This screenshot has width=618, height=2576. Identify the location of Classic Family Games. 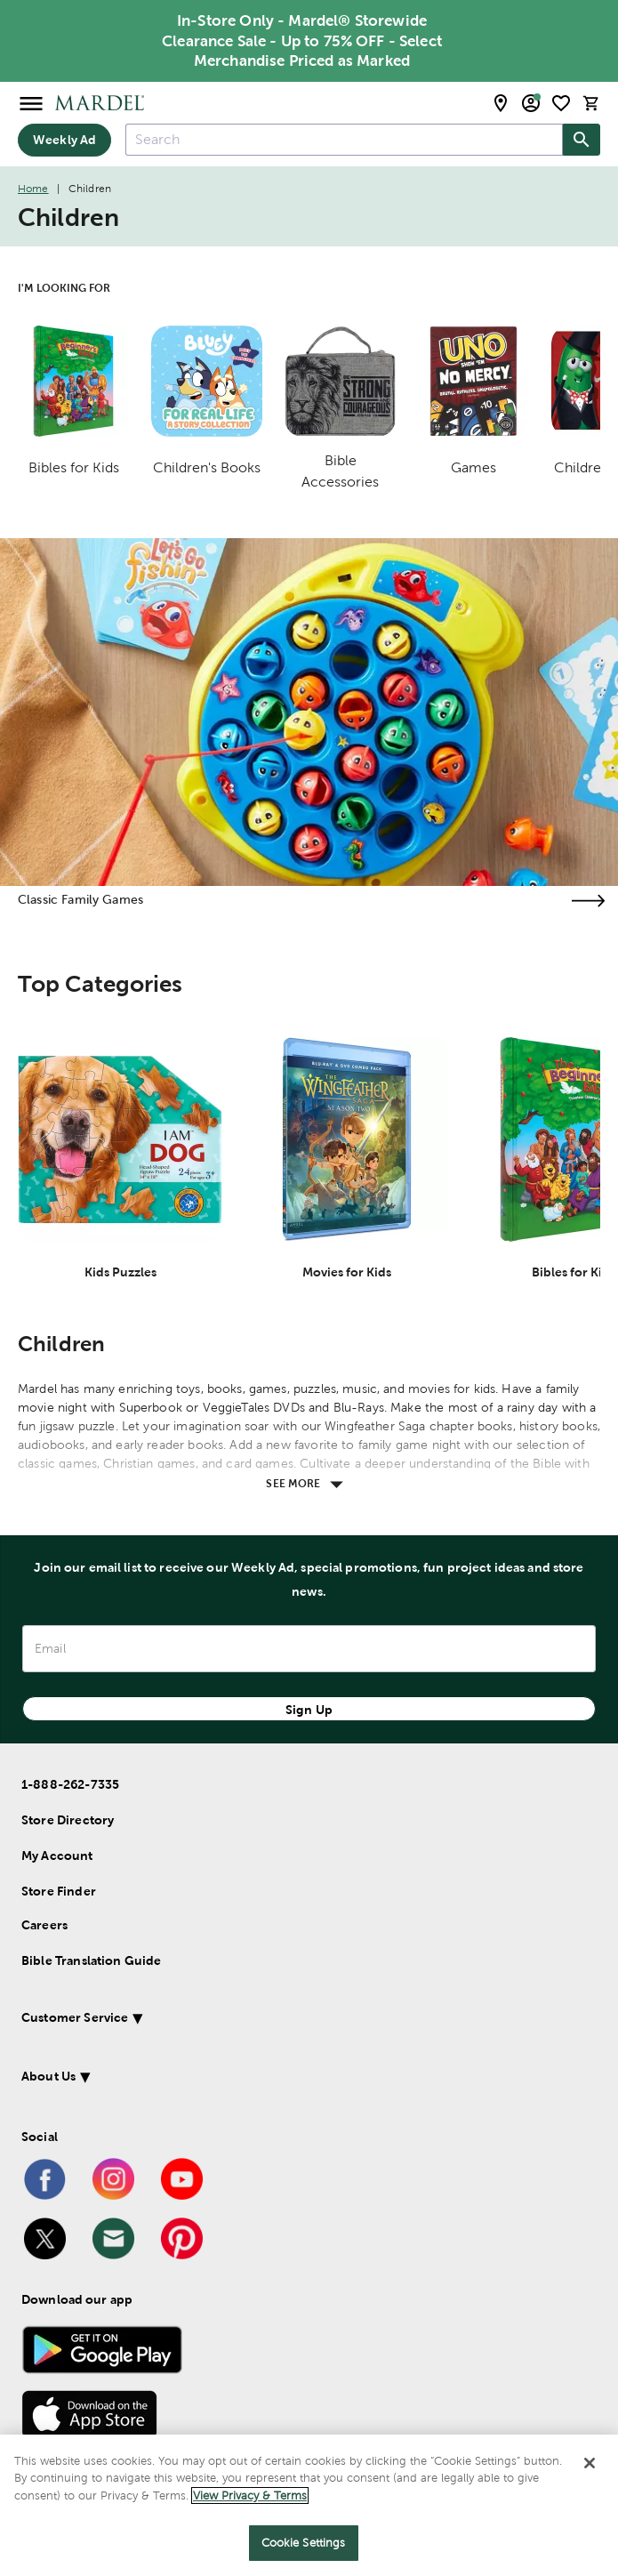
(80, 899).